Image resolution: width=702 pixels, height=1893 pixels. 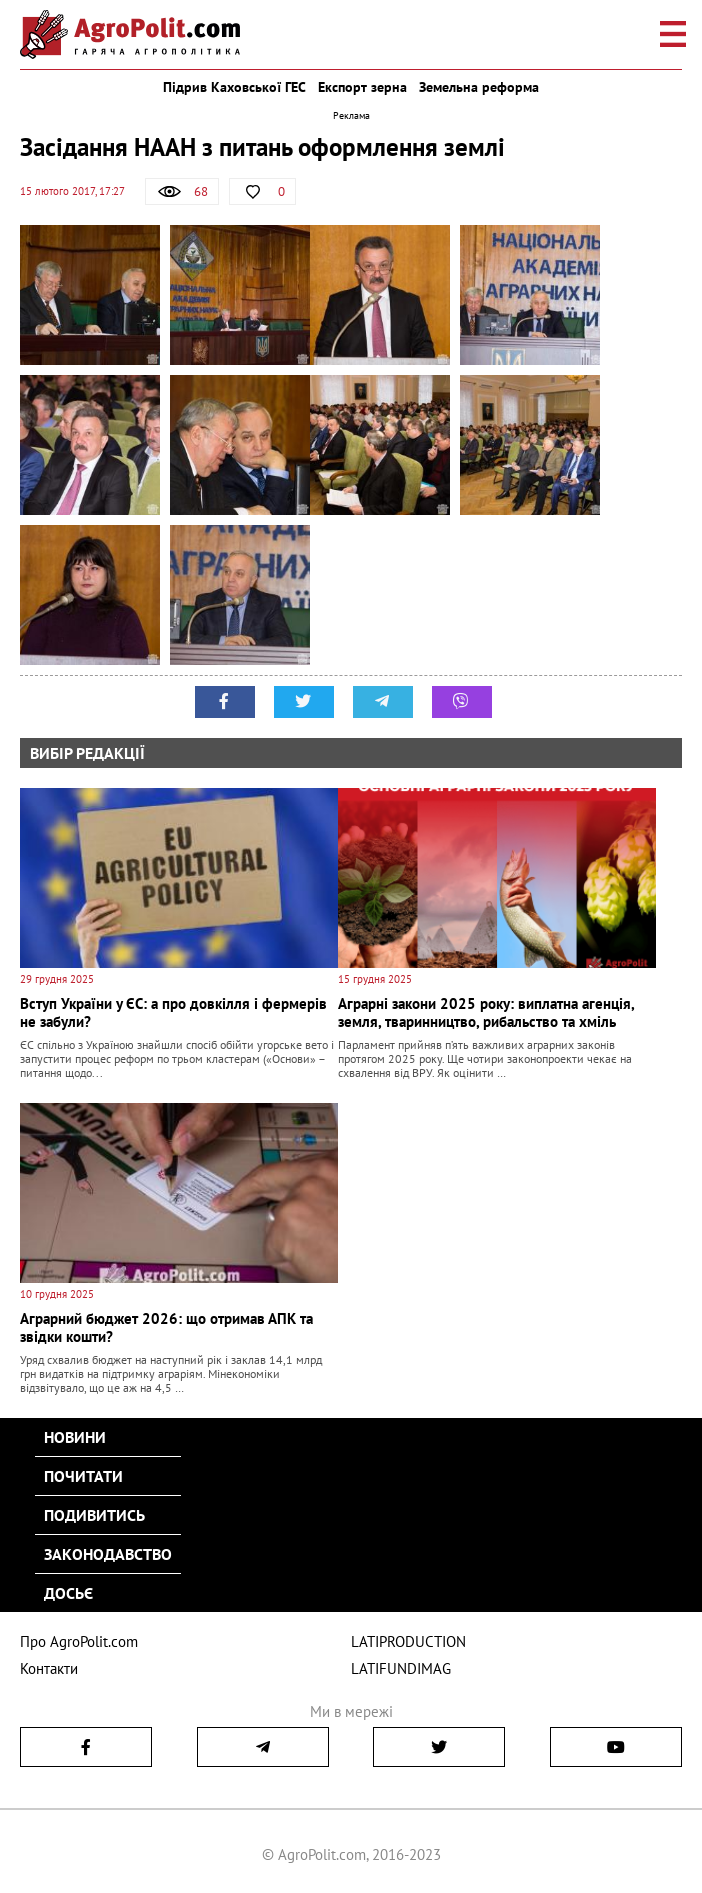 What do you see at coordinates (108, 1554) in the screenshot?
I see `Законодавство` at bounding box center [108, 1554].